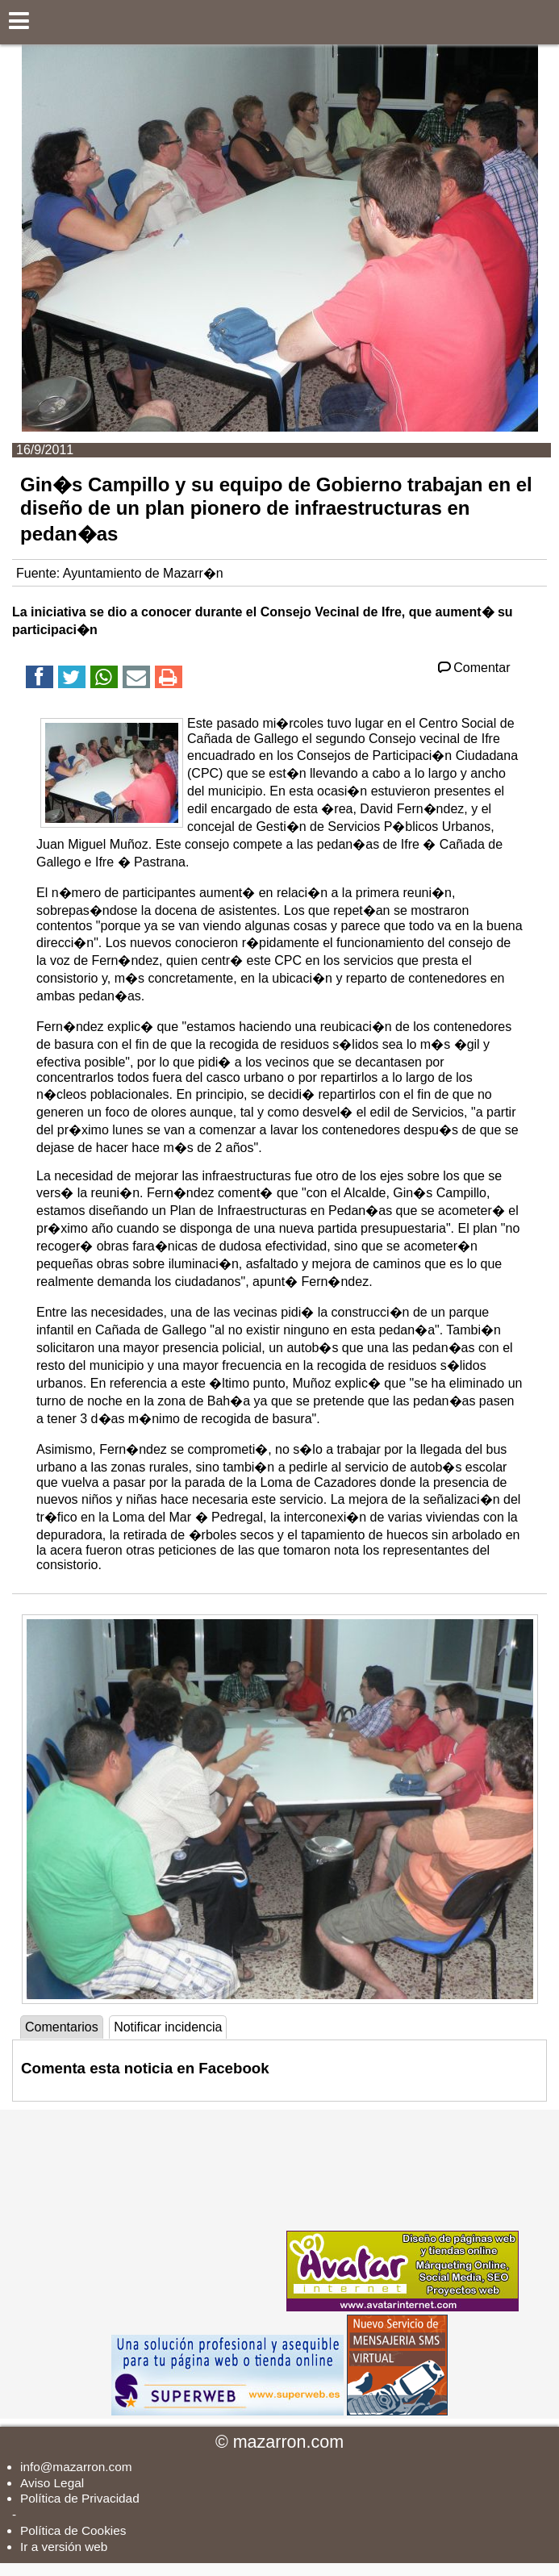  What do you see at coordinates (168, 2027) in the screenshot?
I see `Notificar incidencia` at bounding box center [168, 2027].